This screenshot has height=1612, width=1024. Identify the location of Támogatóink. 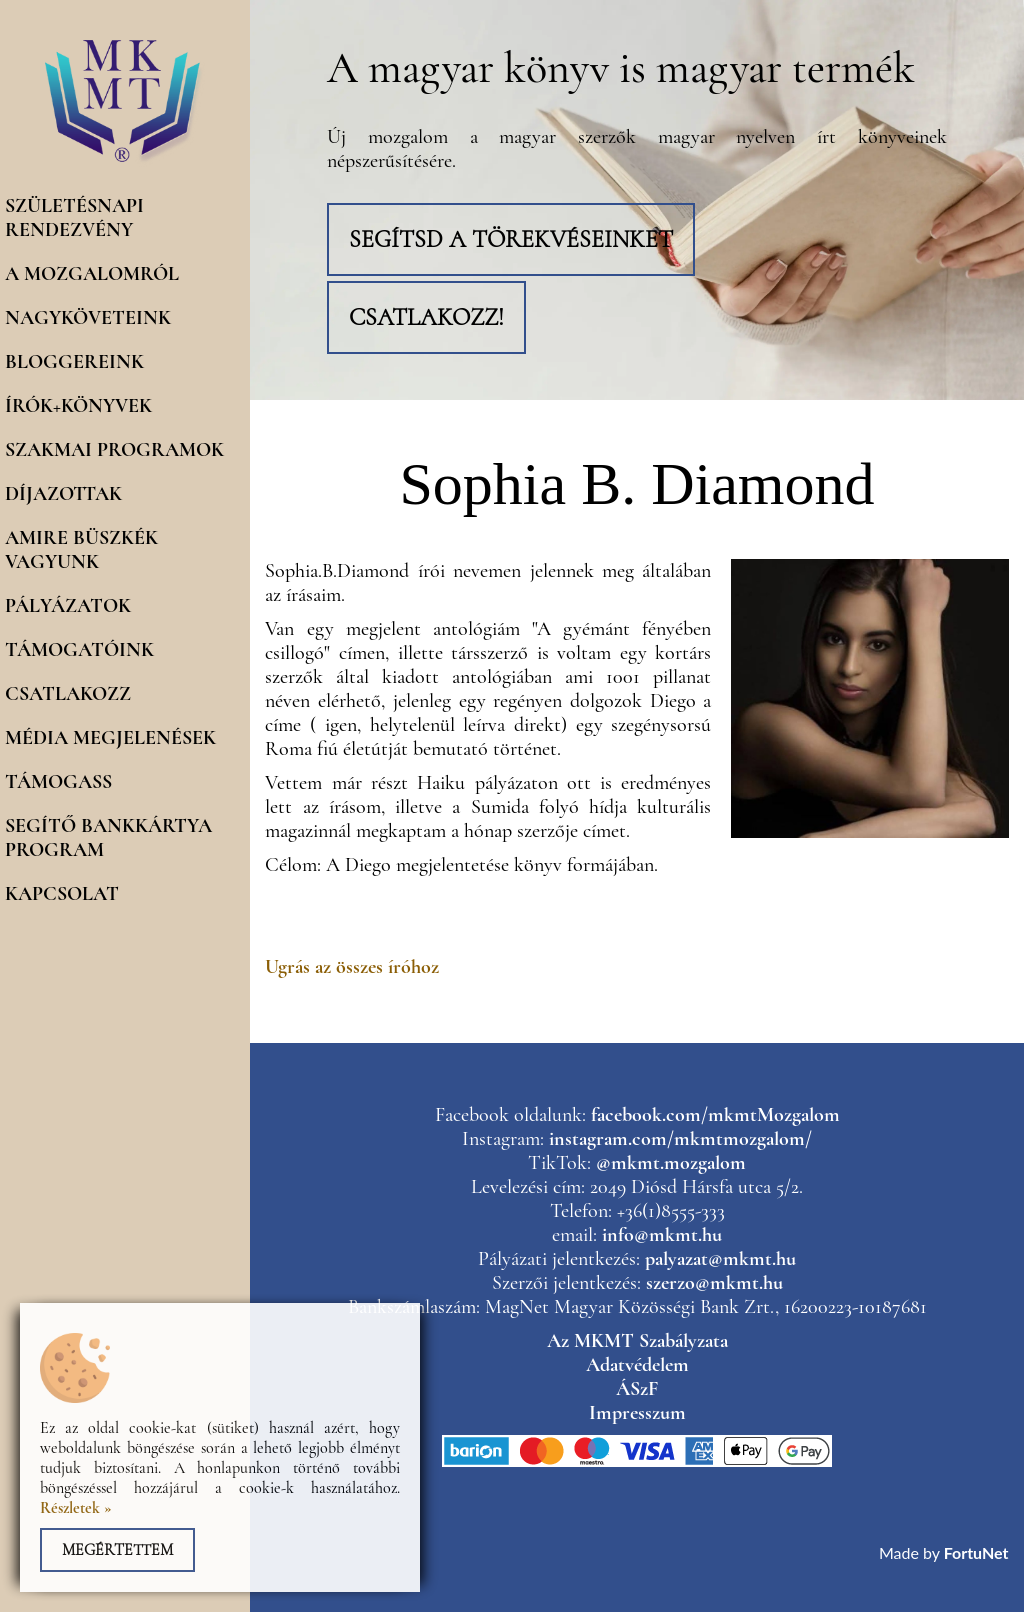
(79, 650).